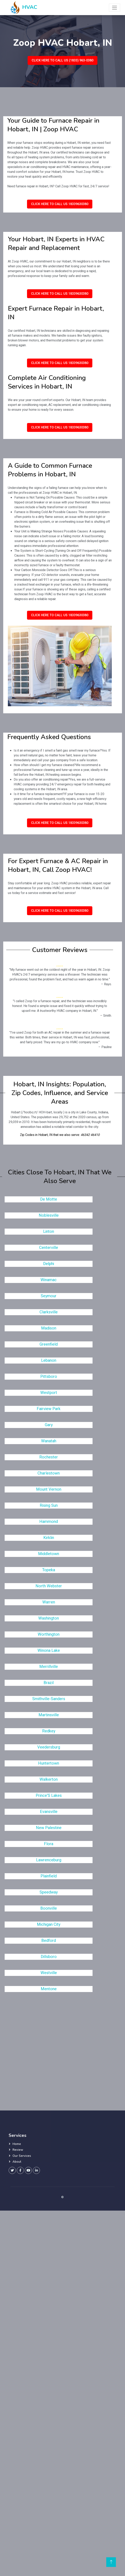 This screenshot has width=125, height=2576. I want to click on Linton, so click(48, 1231).